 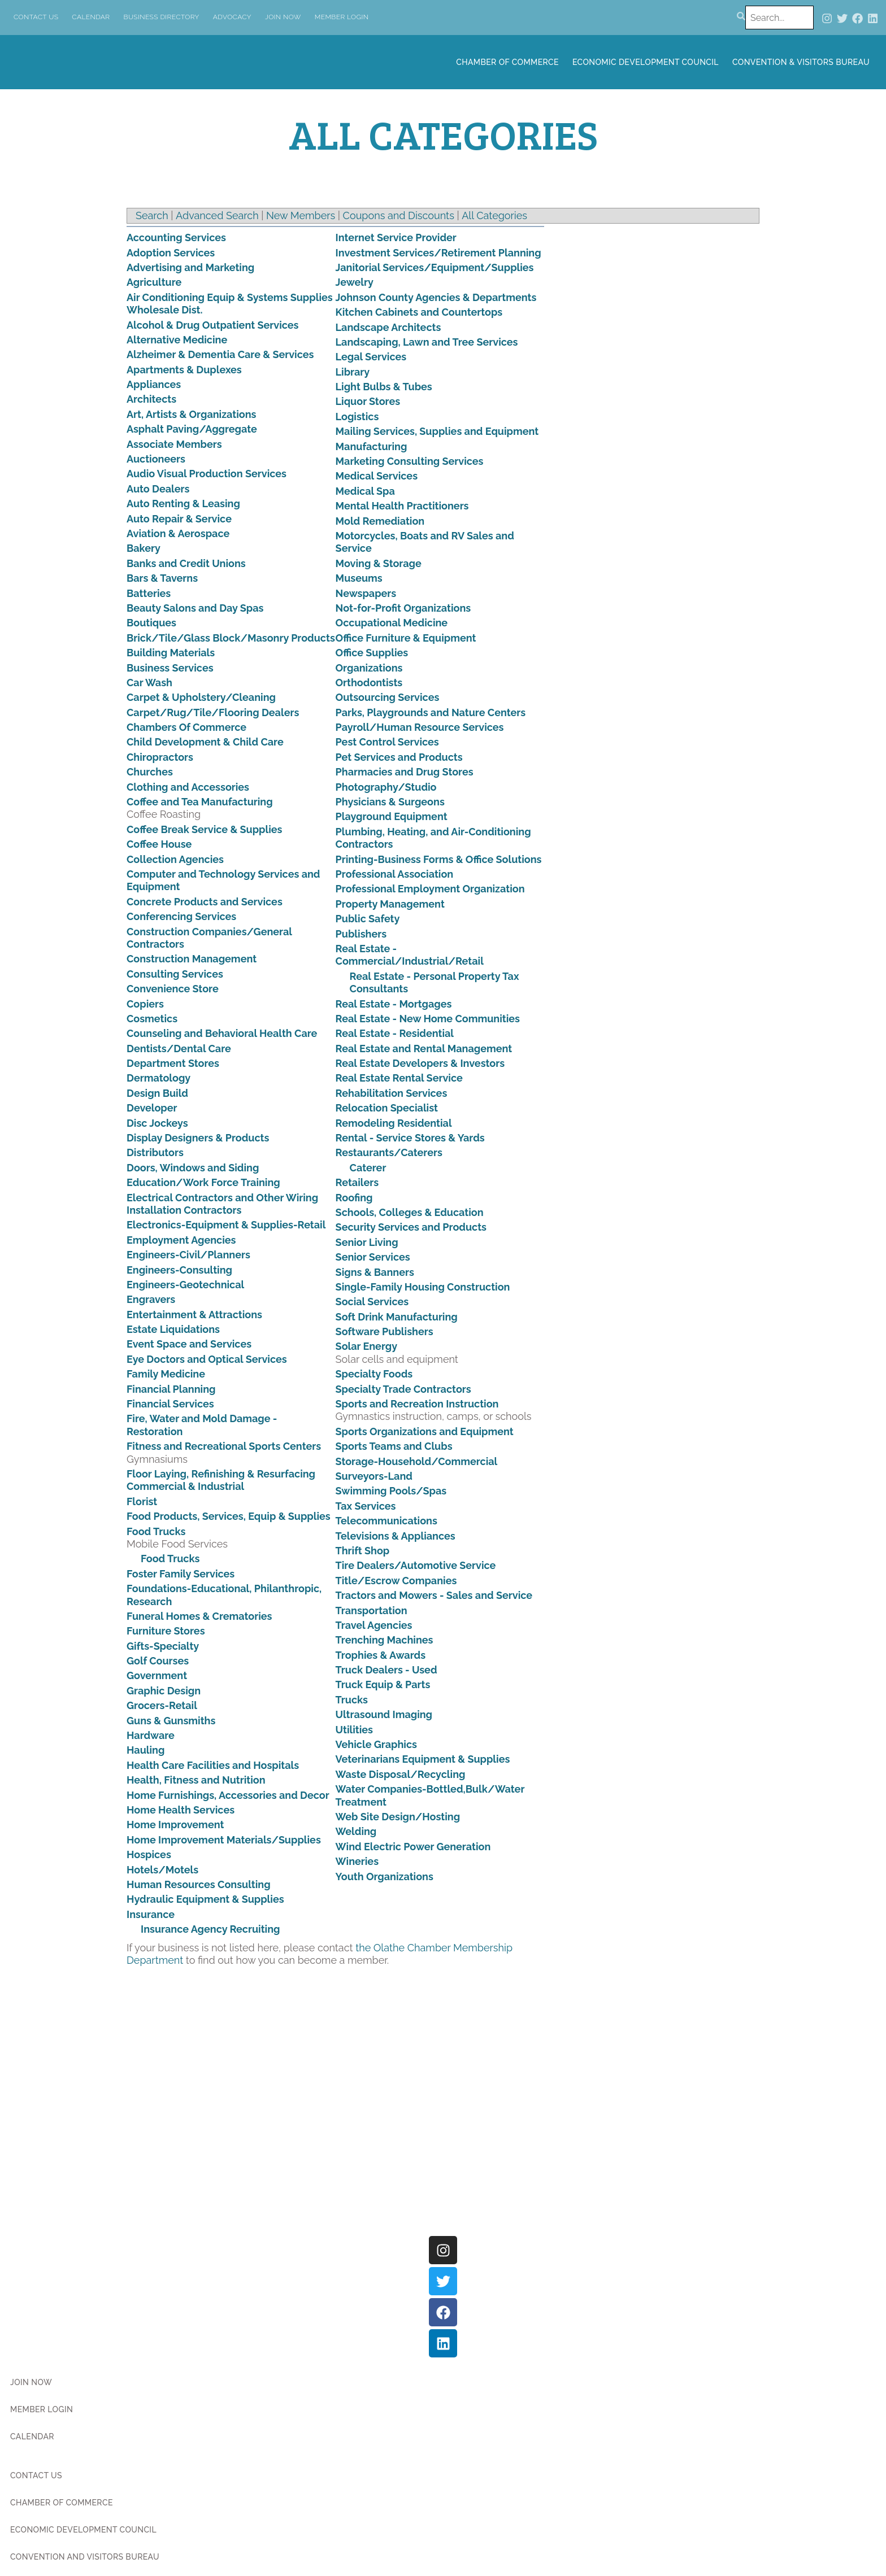 What do you see at coordinates (155, 1152) in the screenshot?
I see `Distributors` at bounding box center [155, 1152].